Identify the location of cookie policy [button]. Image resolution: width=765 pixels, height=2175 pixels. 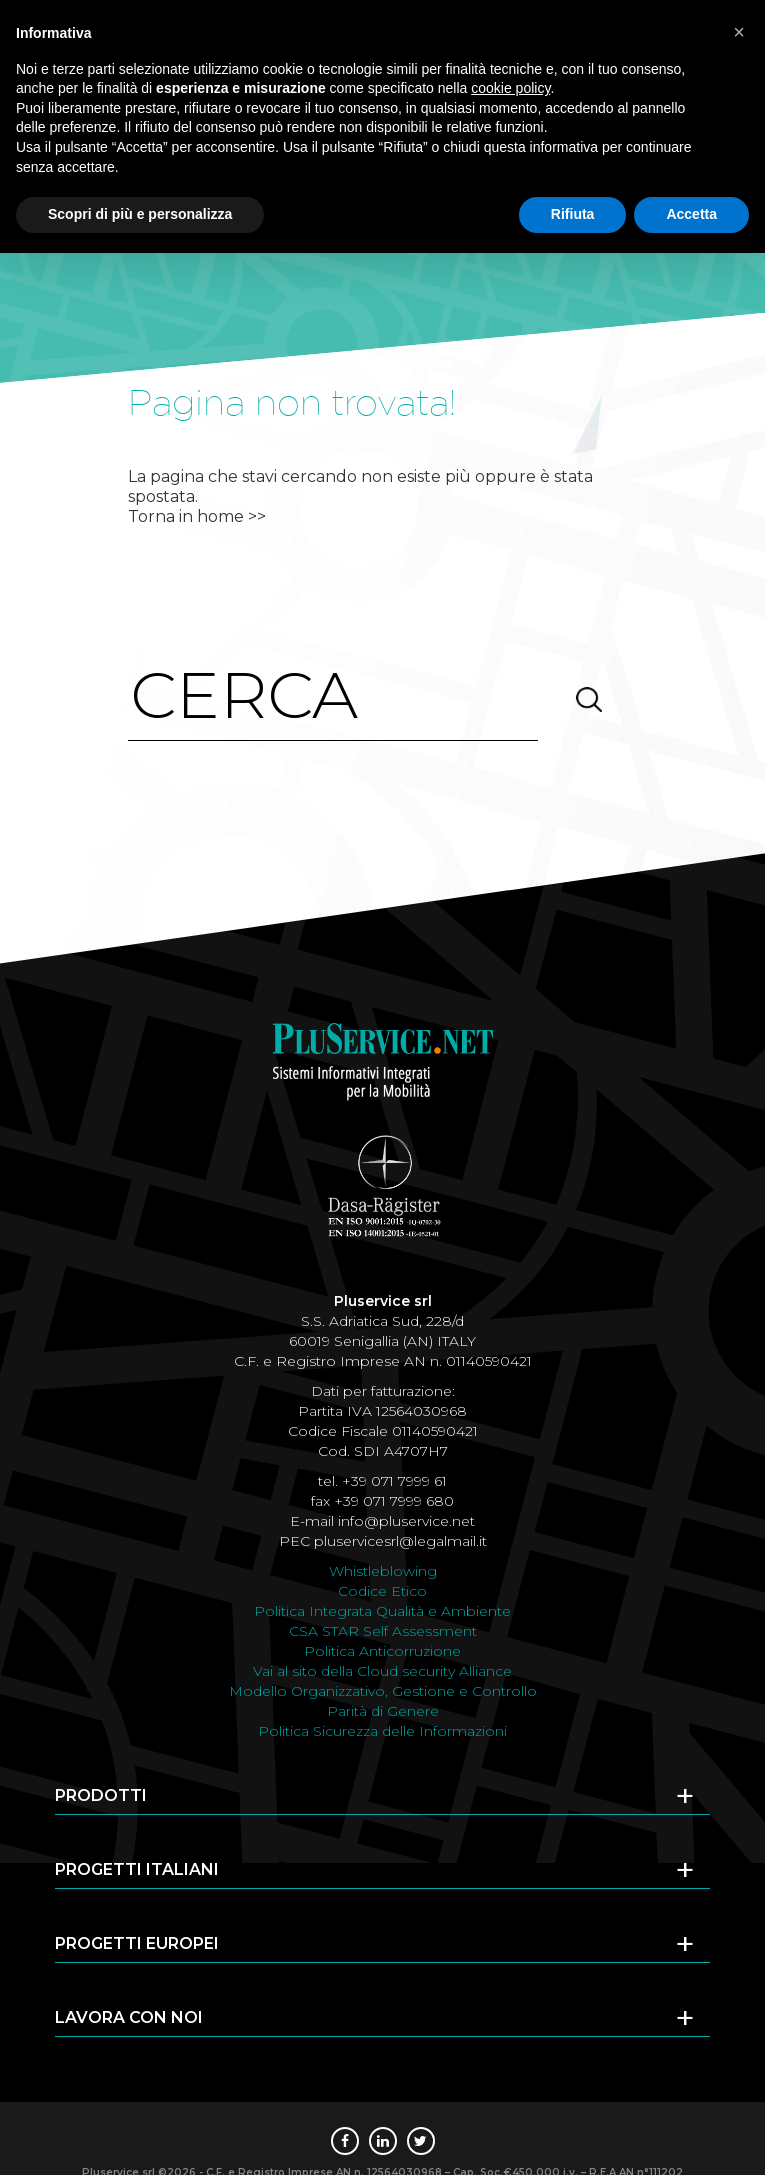
(510, 88).